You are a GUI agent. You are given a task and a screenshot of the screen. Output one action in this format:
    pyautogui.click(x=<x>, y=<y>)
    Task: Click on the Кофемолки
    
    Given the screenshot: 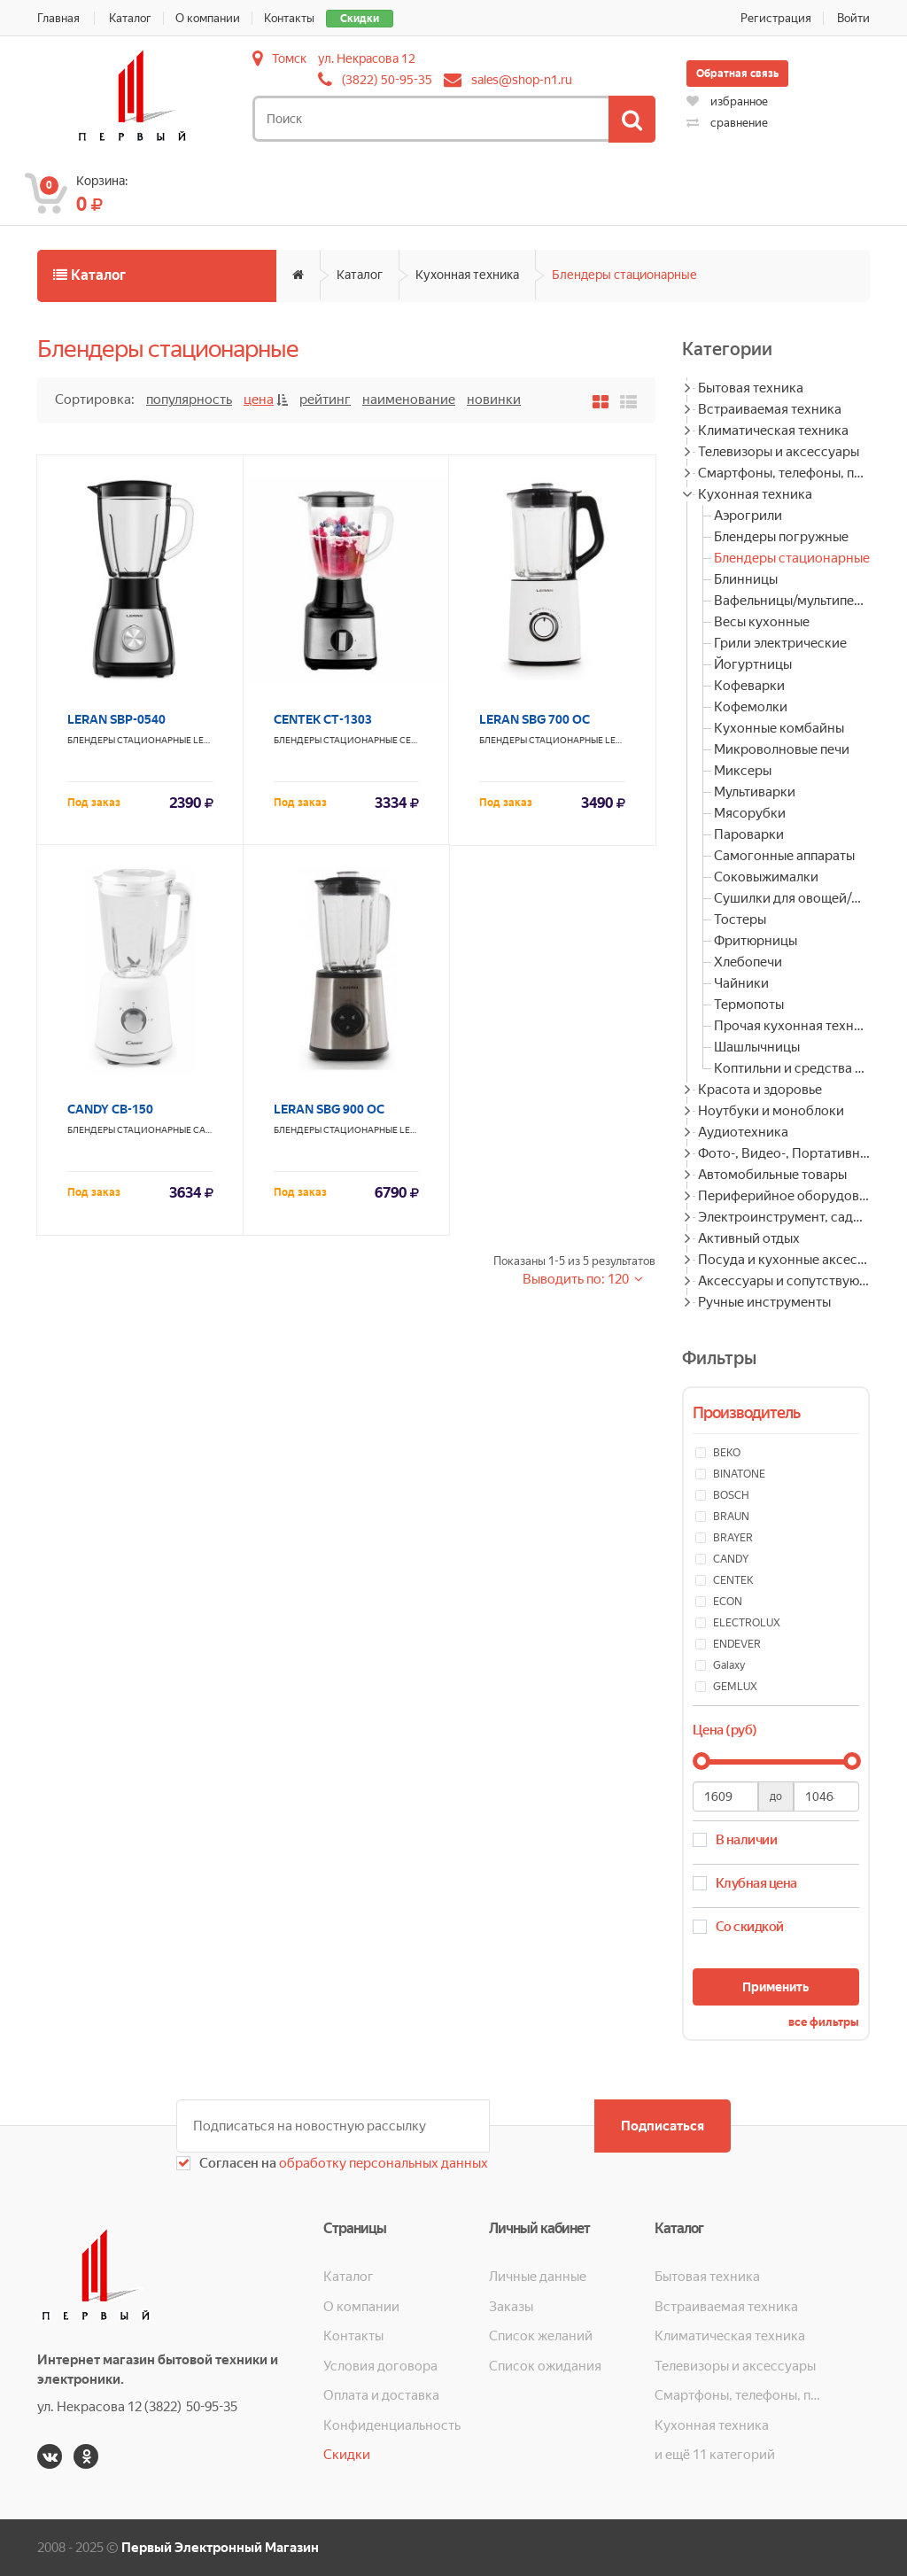 What is the action you would take?
    pyautogui.click(x=750, y=707)
    